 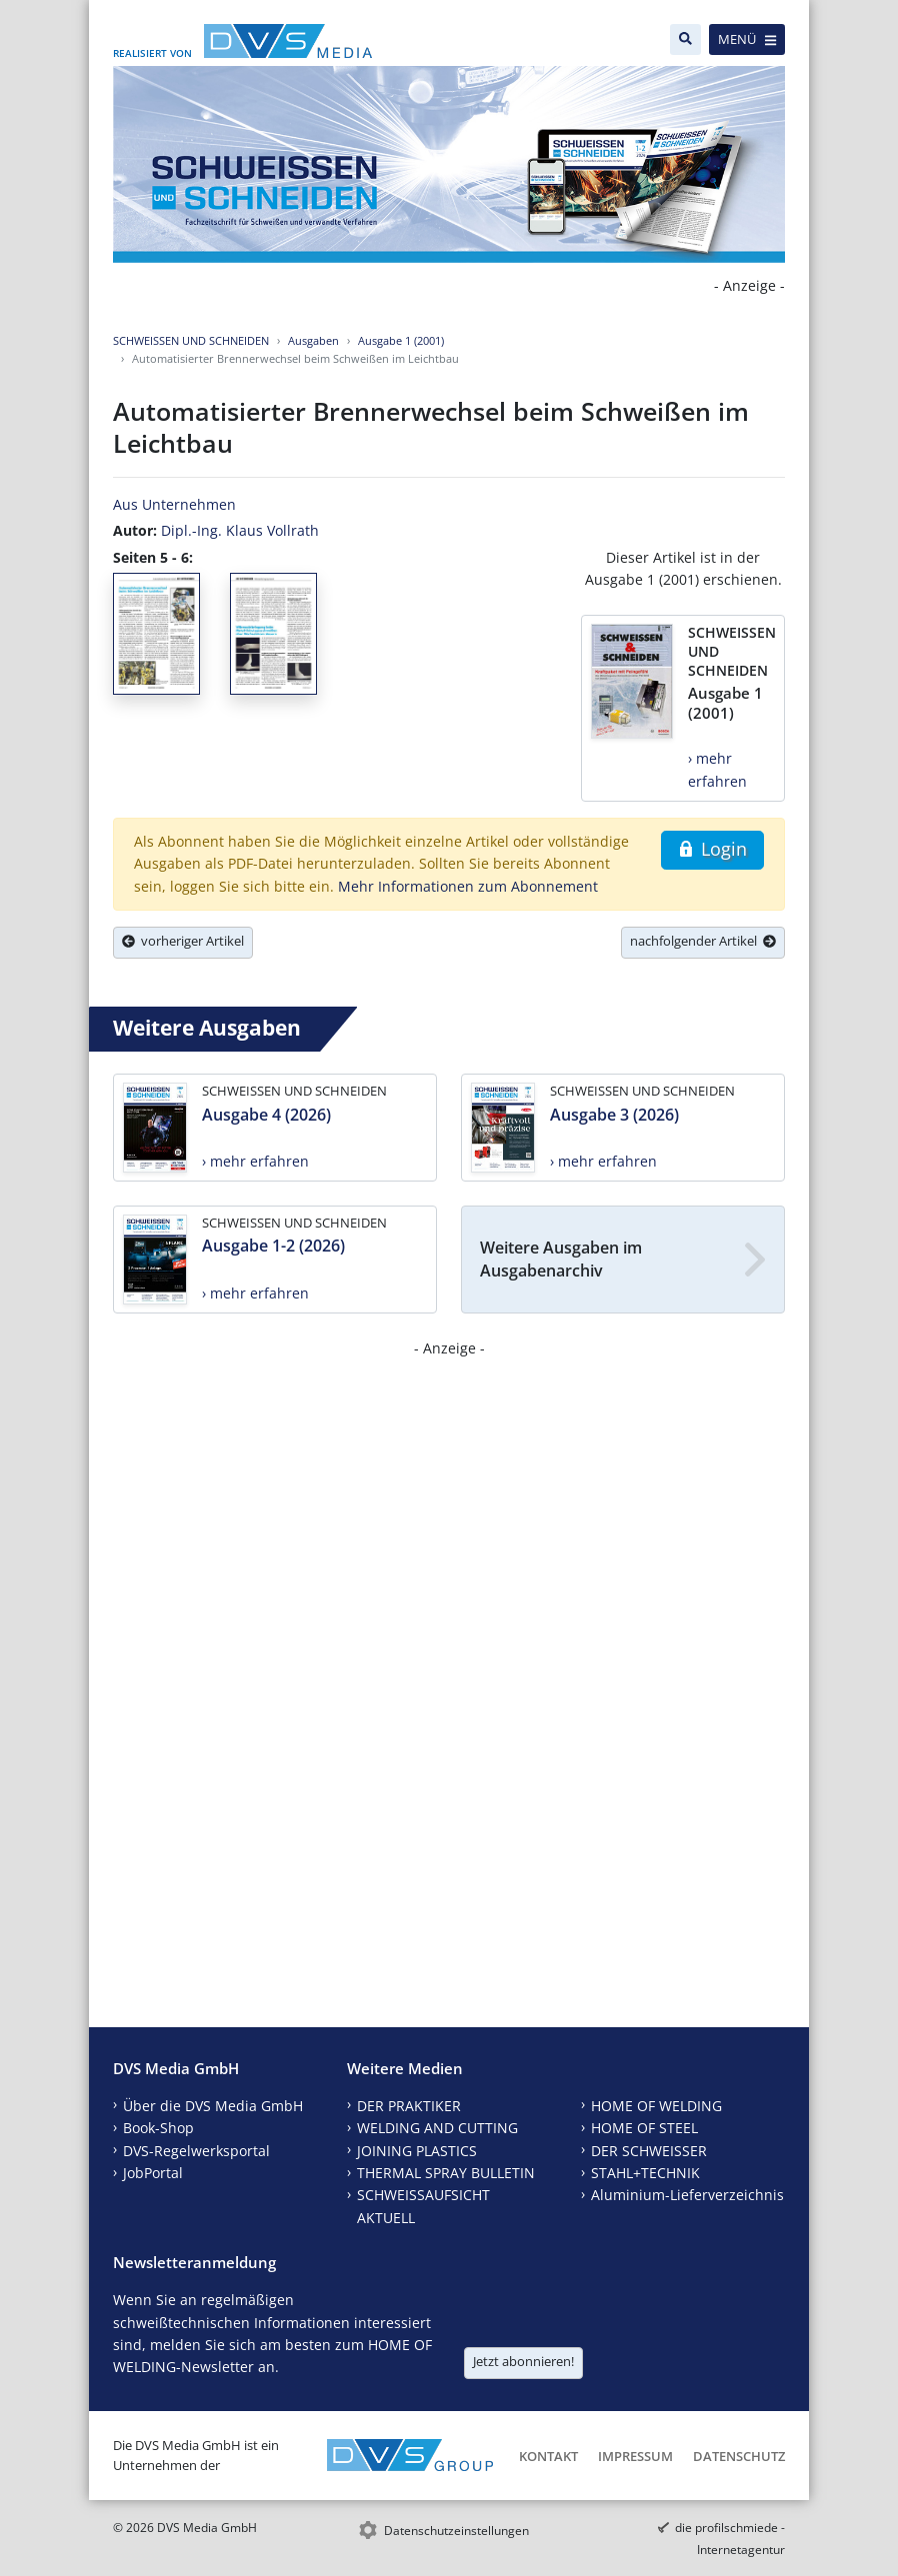 What do you see at coordinates (191, 340) in the screenshot?
I see `SCHWEISSEN UND SCHNEIDEN` at bounding box center [191, 340].